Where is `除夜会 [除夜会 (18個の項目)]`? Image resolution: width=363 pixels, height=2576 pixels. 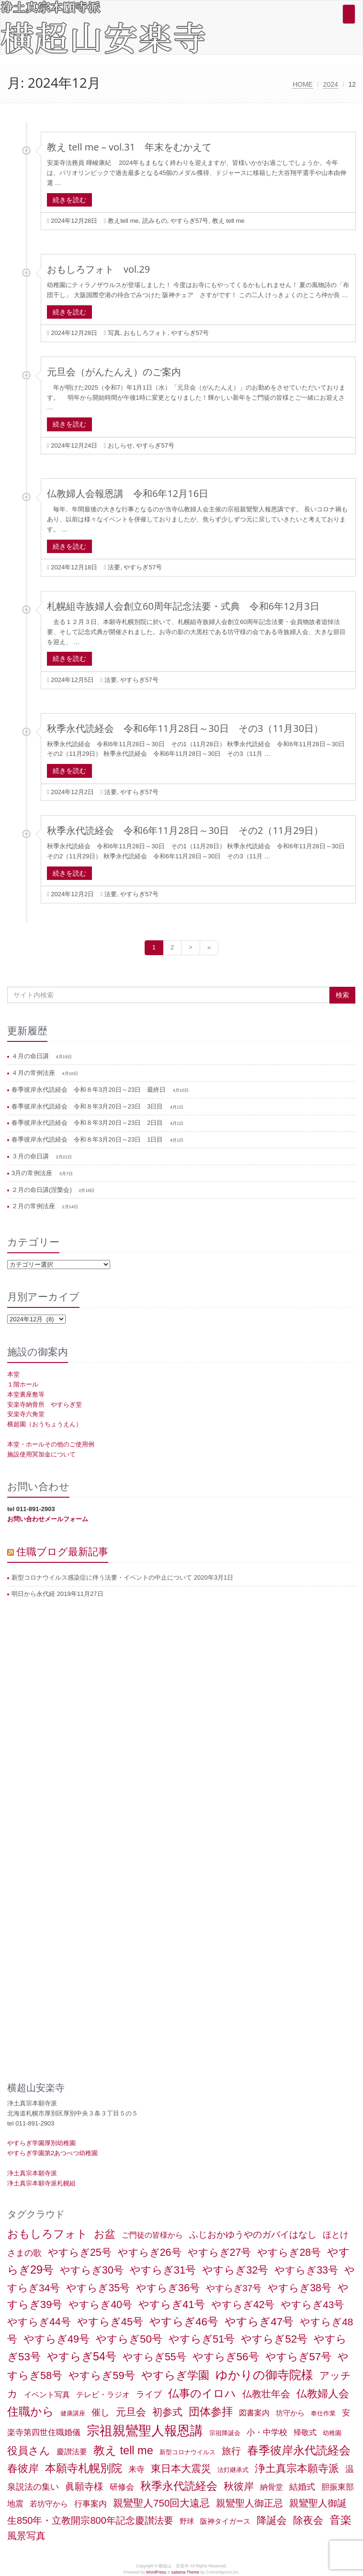 除夜会 [除夜会 (18個の項目)] is located at coordinates (308, 2520).